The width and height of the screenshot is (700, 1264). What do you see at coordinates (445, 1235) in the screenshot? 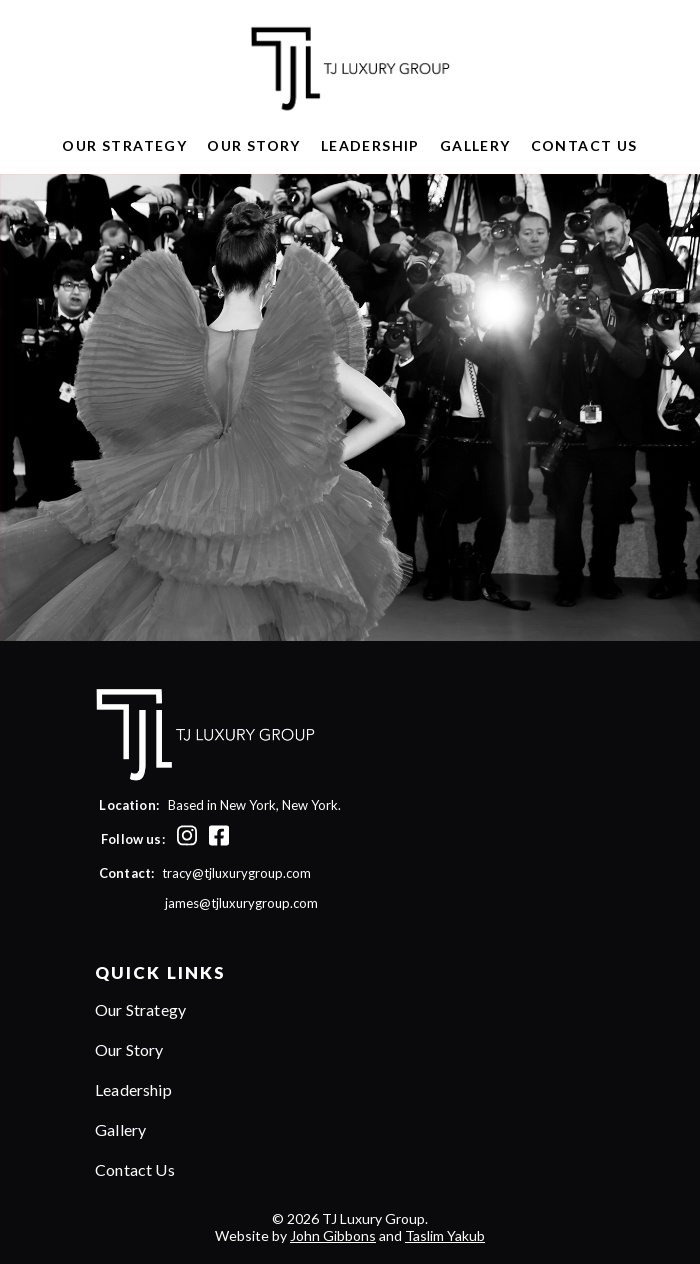
I see `Taslim Yakub` at bounding box center [445, 1235].